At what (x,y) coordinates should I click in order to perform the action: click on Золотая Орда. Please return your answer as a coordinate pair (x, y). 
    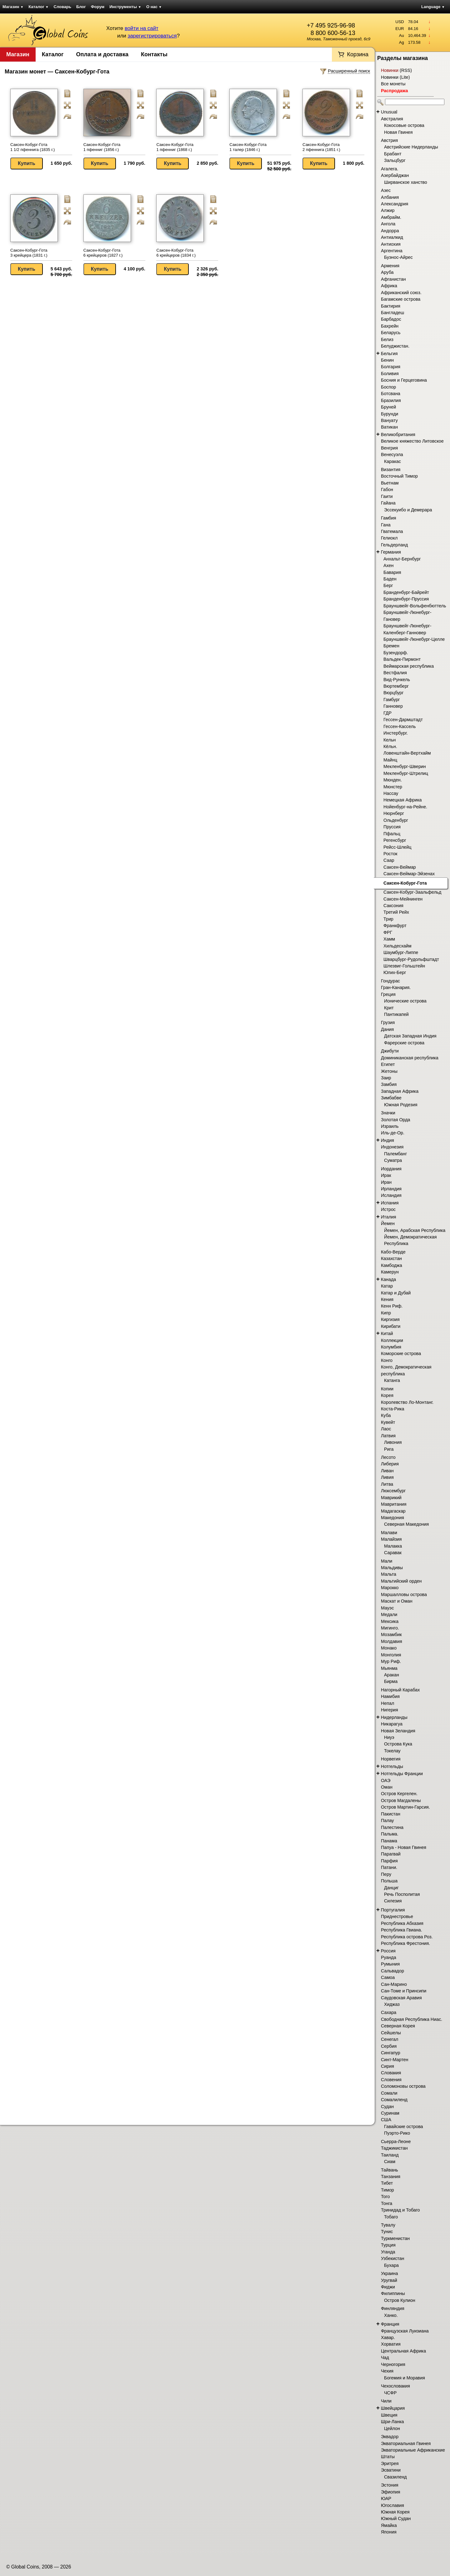
    Looking at the image, I should click on (395, 1119).